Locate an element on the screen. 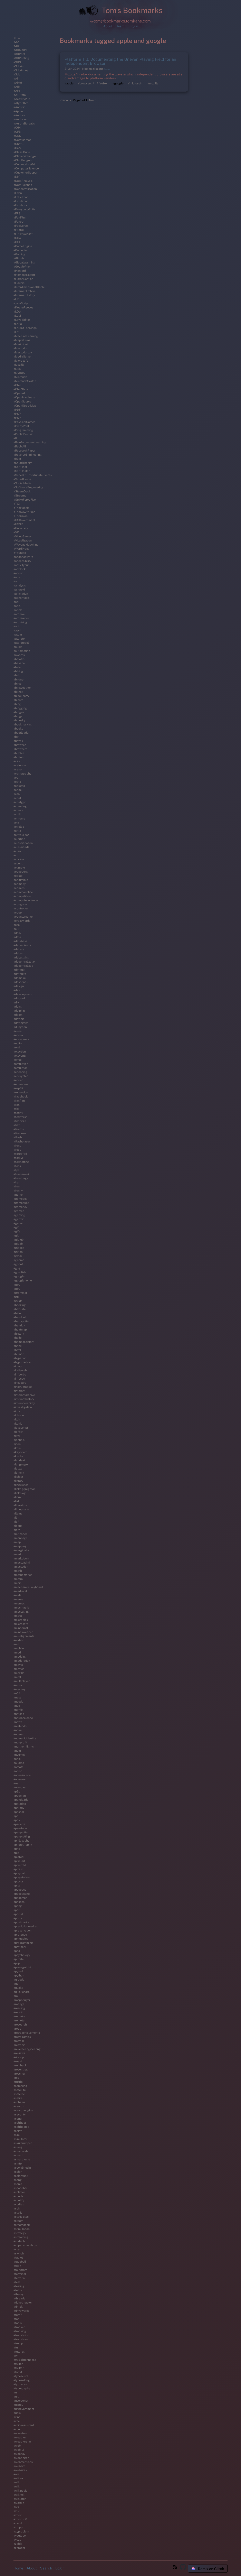 The width and height of the screenshot is (241, 2576). #pacman is located at coordinates (19, 1795).